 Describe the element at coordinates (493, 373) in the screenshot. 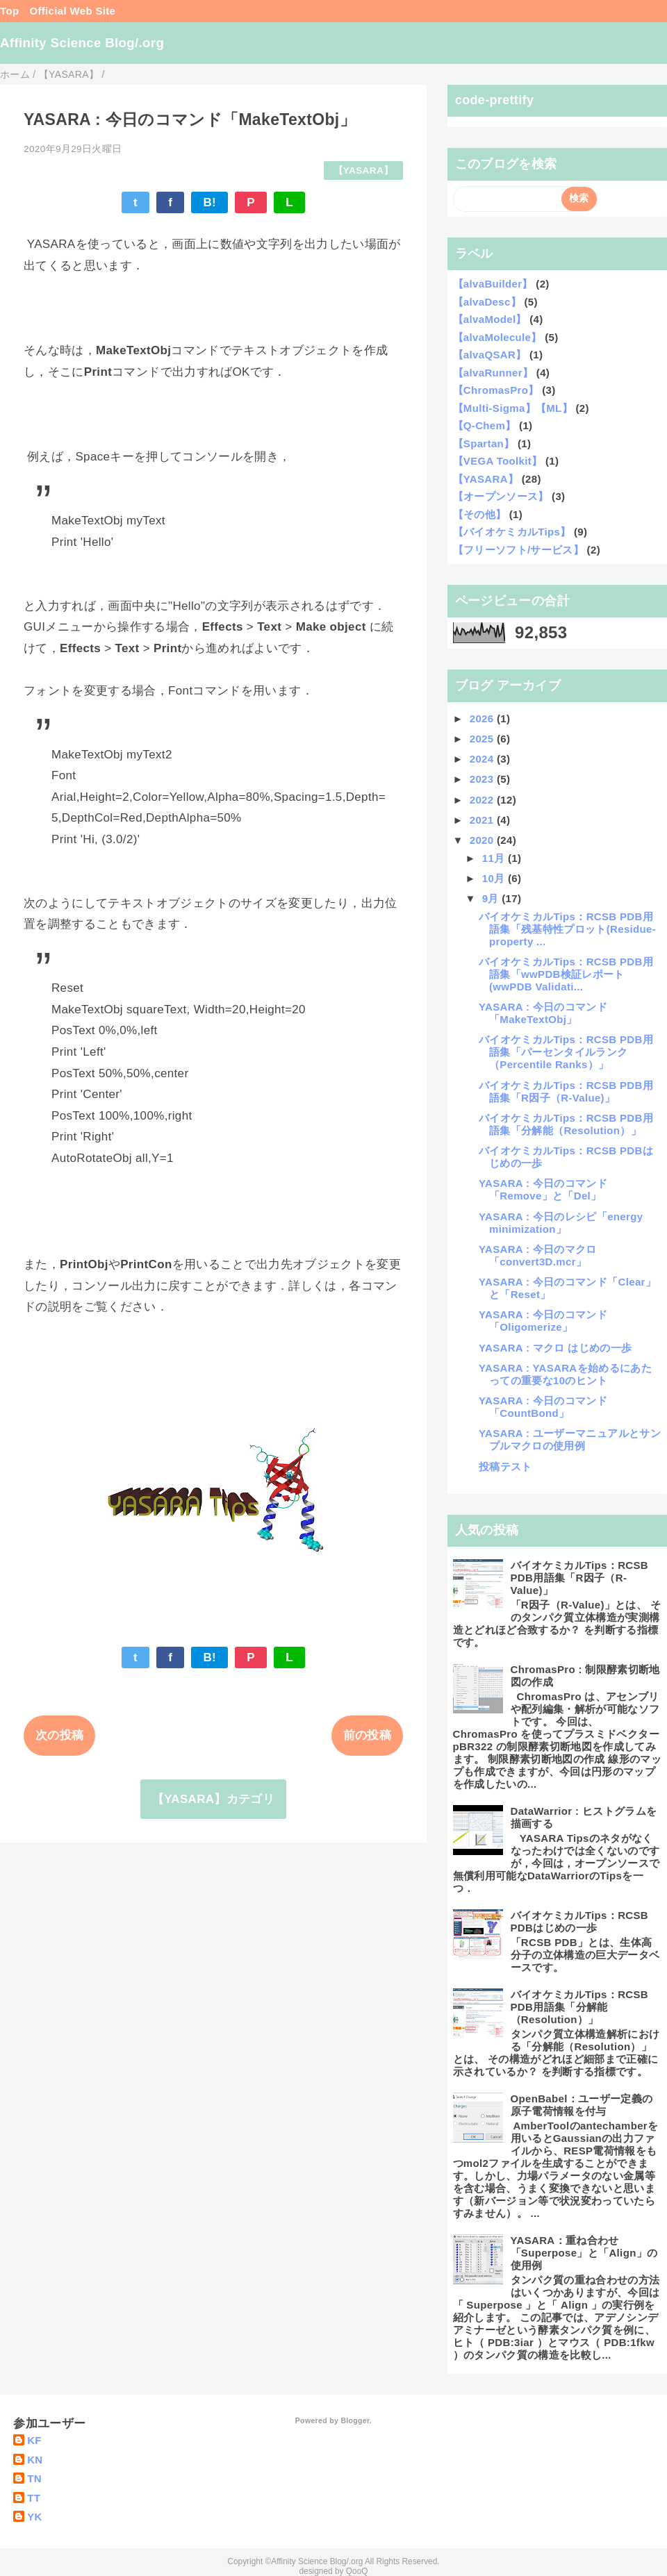

I see `【alvaRunner】` at that location.